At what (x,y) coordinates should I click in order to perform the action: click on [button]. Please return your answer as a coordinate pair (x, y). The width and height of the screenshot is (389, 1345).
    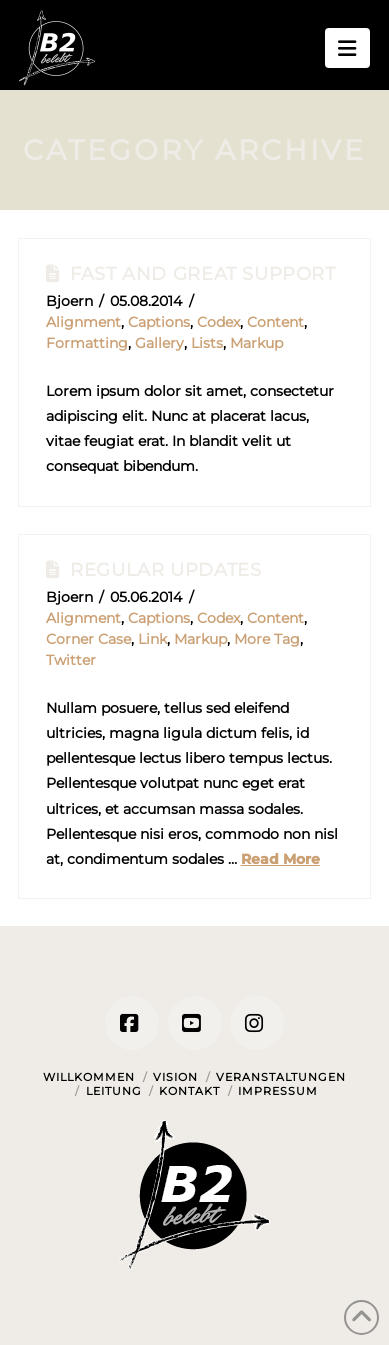
    Looking at the image, I should click on (347, 48).